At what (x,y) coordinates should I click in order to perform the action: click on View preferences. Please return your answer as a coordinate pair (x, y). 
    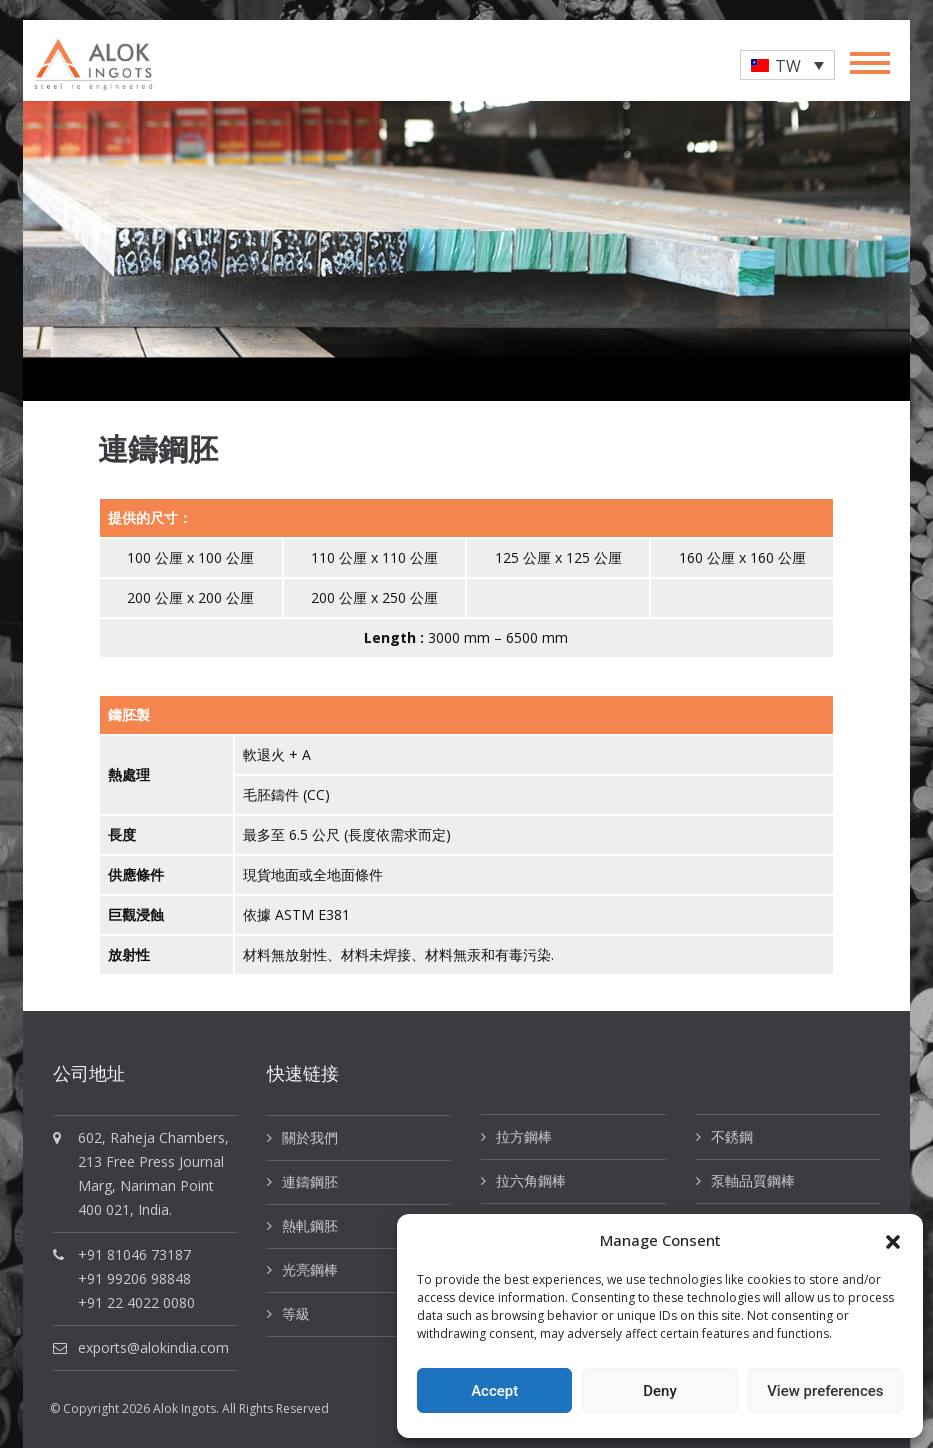
    Looking at the image, I should click on (825, 1391).